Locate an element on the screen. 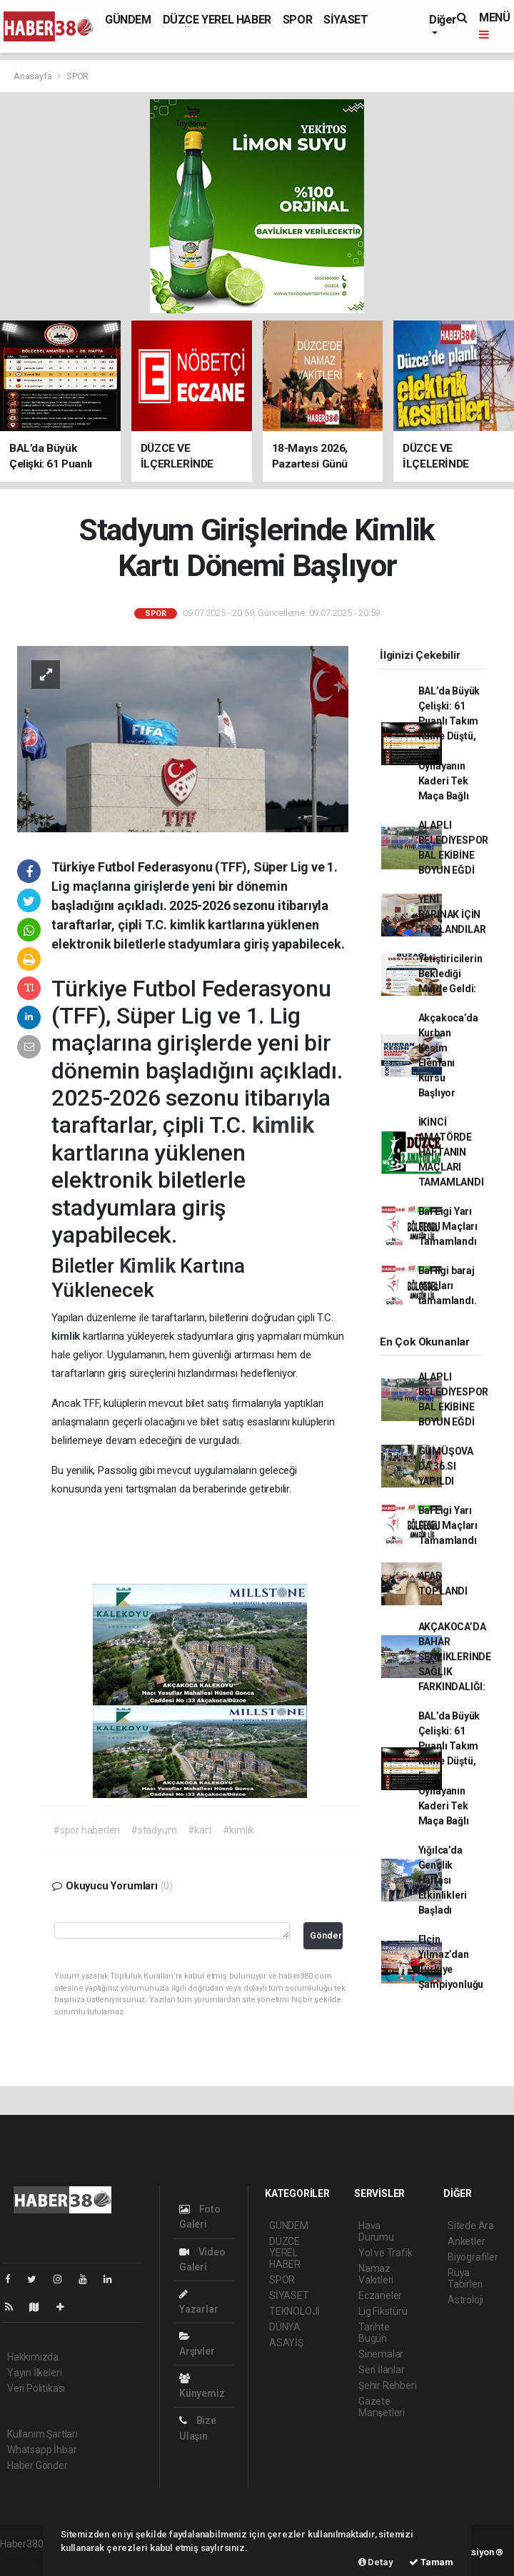 This screenshot has height=2576, width=514. Şehir Rehberi is located at coordinates (387, 2385).